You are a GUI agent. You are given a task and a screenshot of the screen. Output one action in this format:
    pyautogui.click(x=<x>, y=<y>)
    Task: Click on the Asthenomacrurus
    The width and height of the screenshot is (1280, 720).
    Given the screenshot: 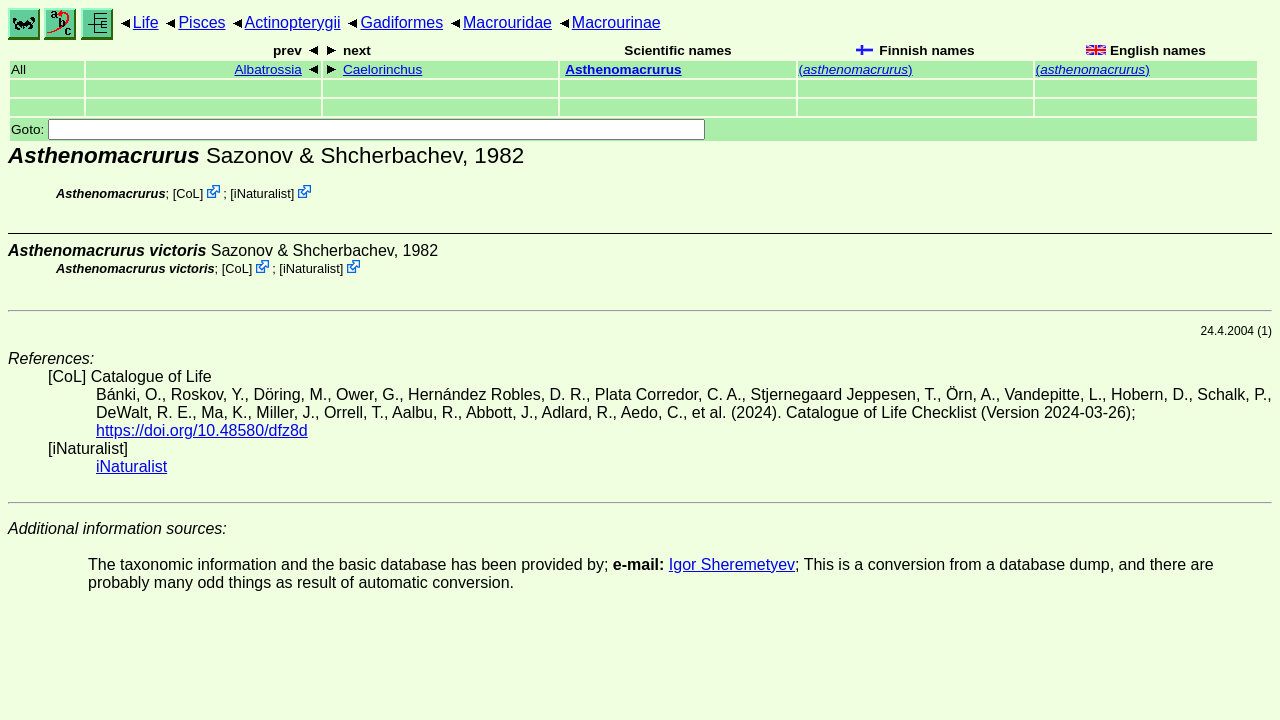 What is the action you would take?
    pyautogui.click(x=623, y=69)
    